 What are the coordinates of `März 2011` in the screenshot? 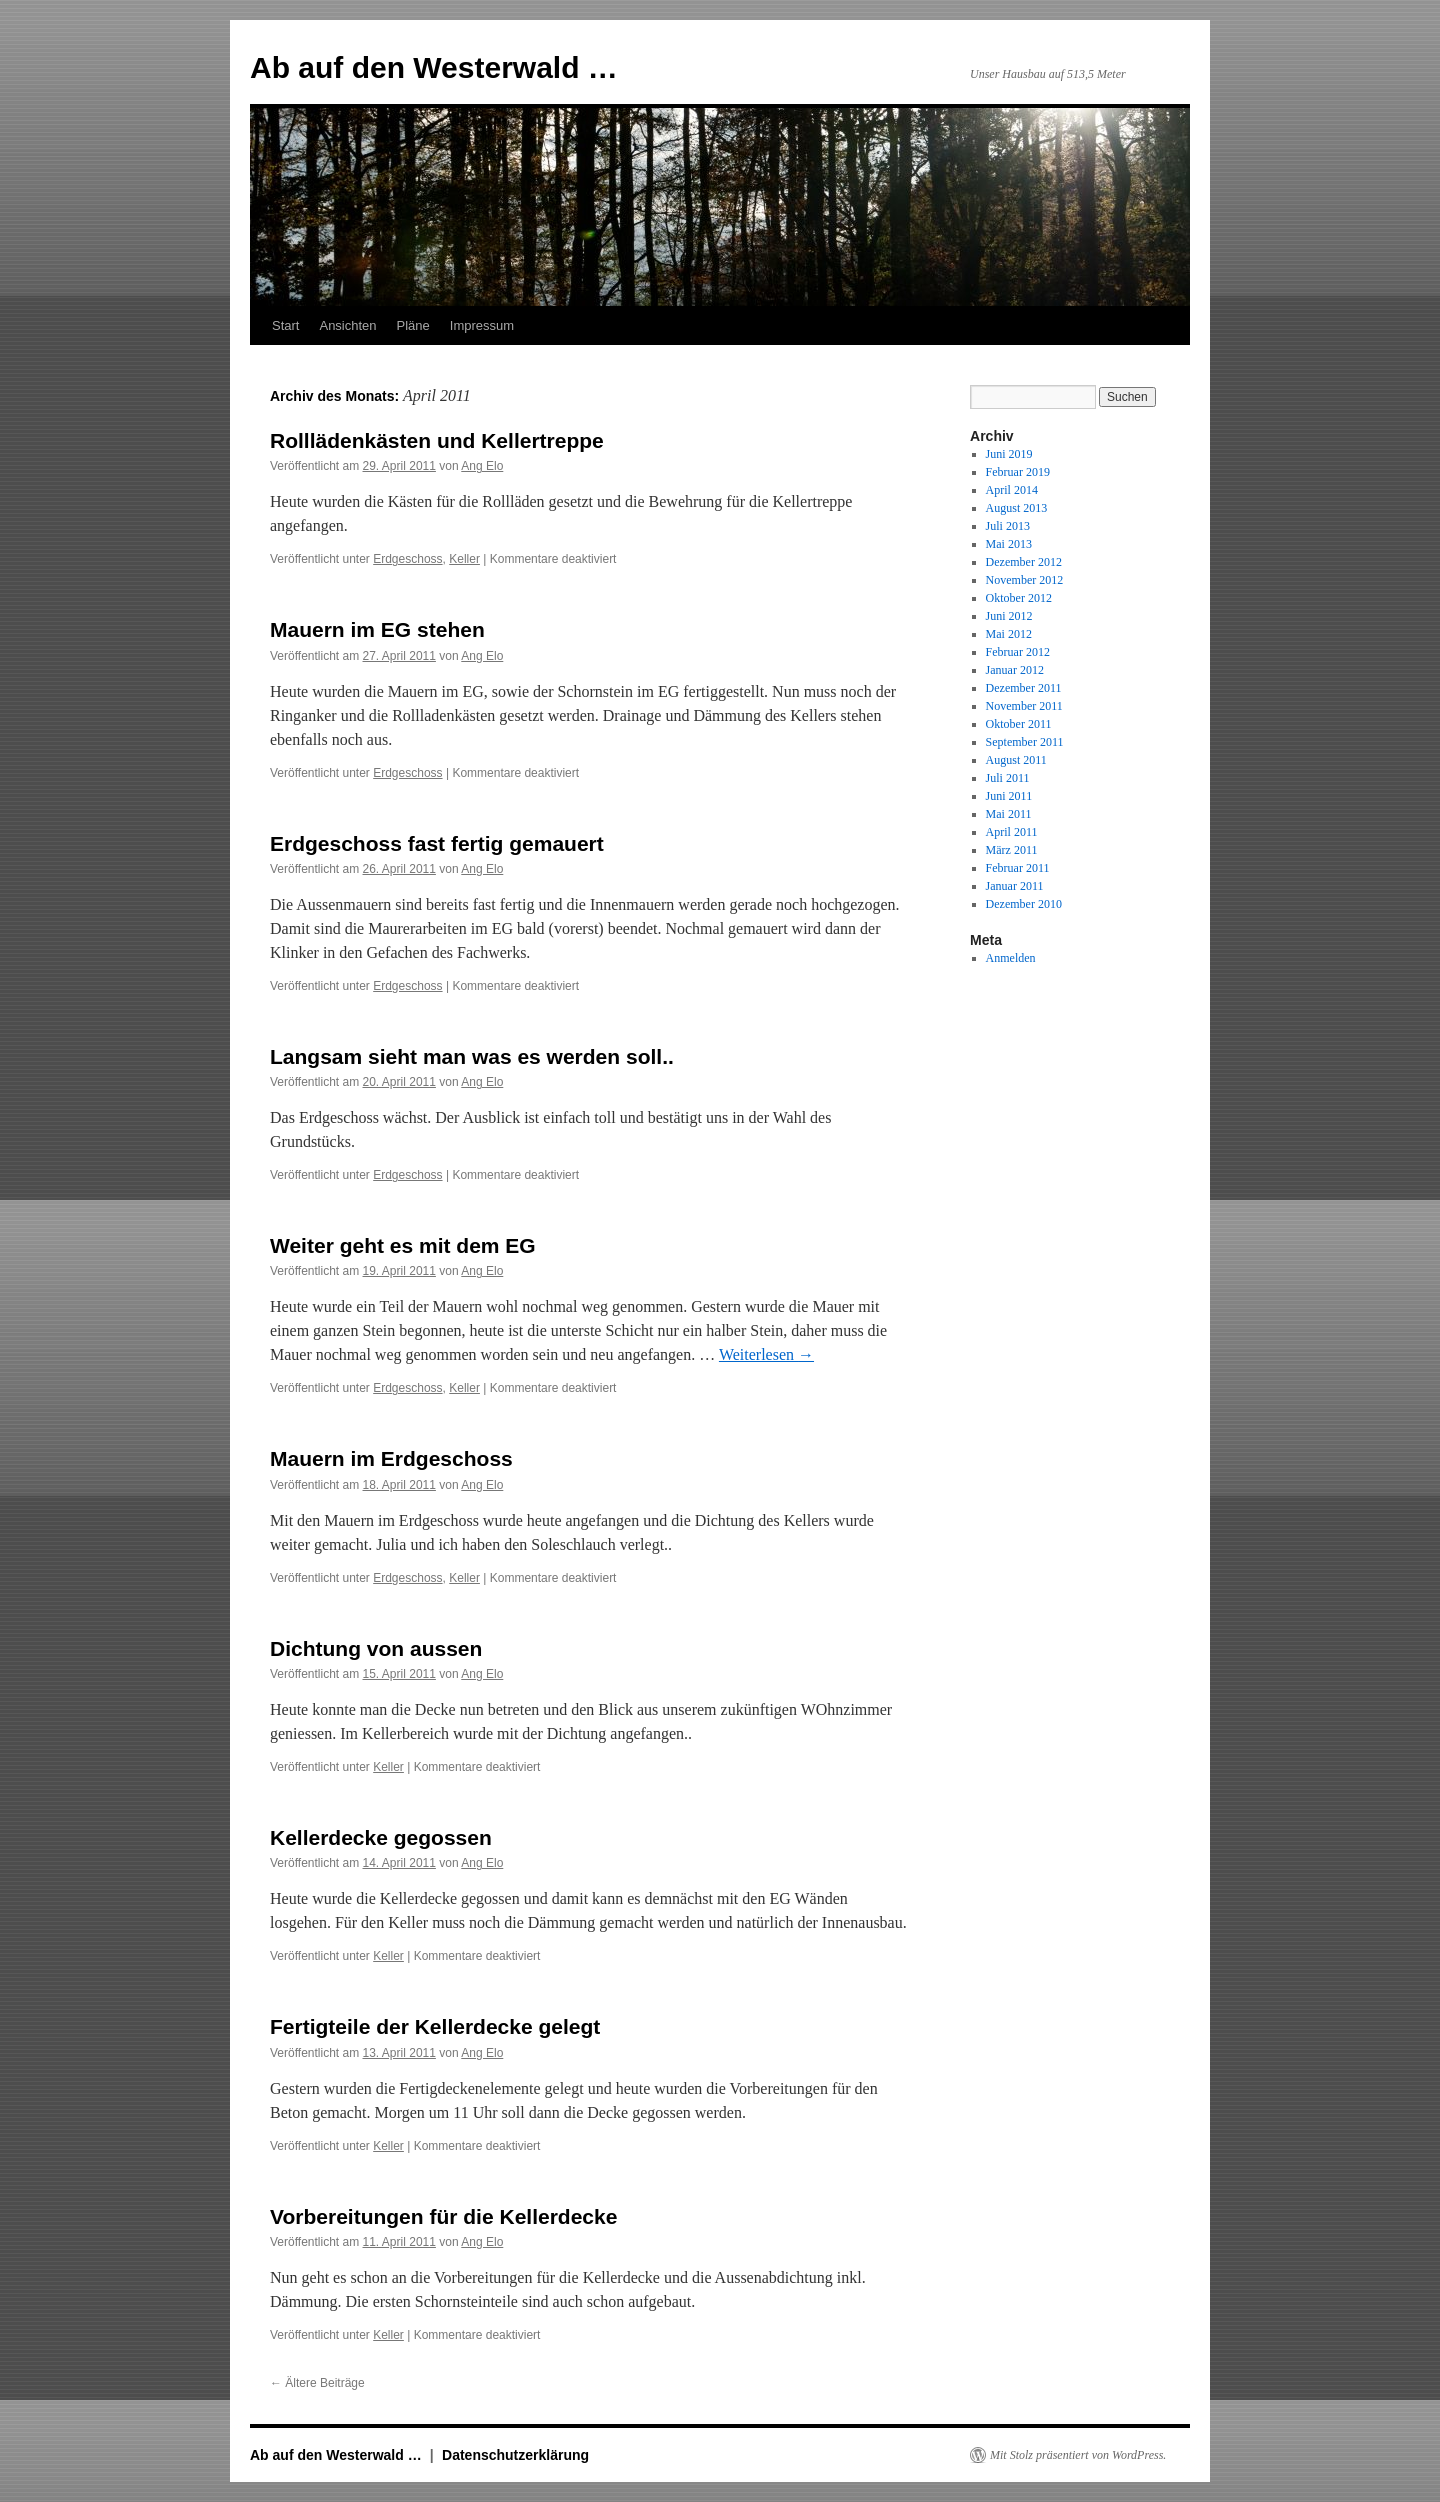 It's located at (1012, 850).